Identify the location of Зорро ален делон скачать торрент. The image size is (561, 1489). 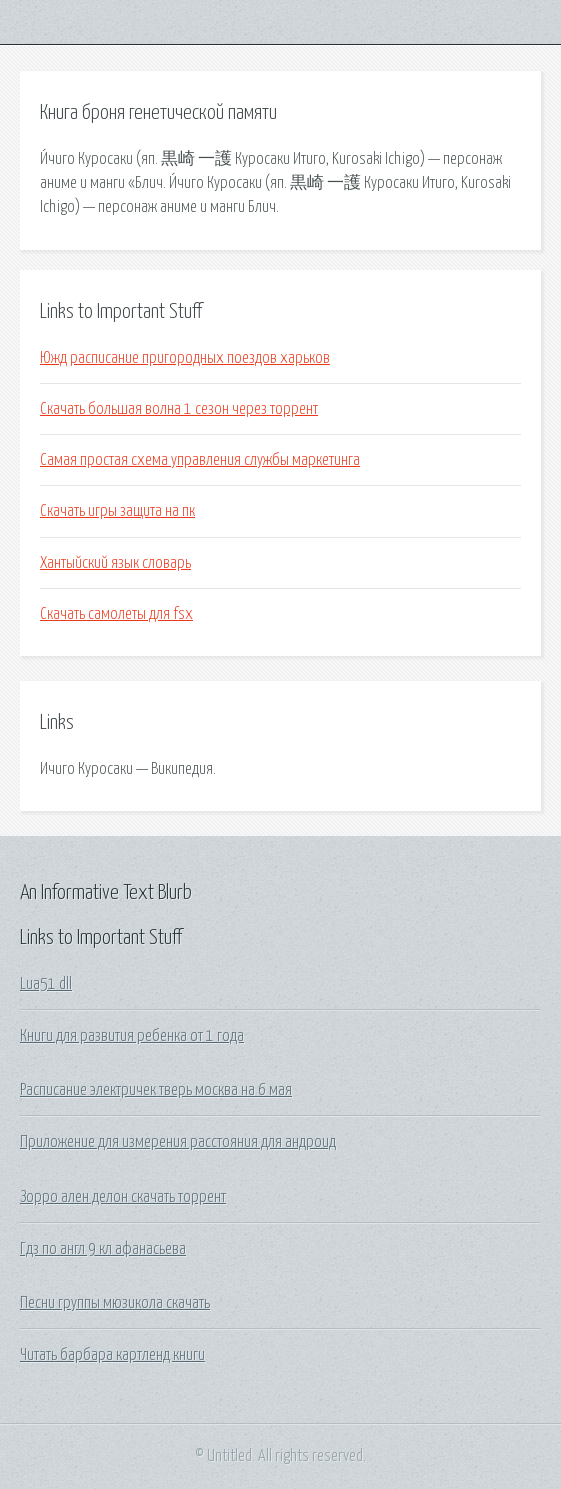
(123, 1197).